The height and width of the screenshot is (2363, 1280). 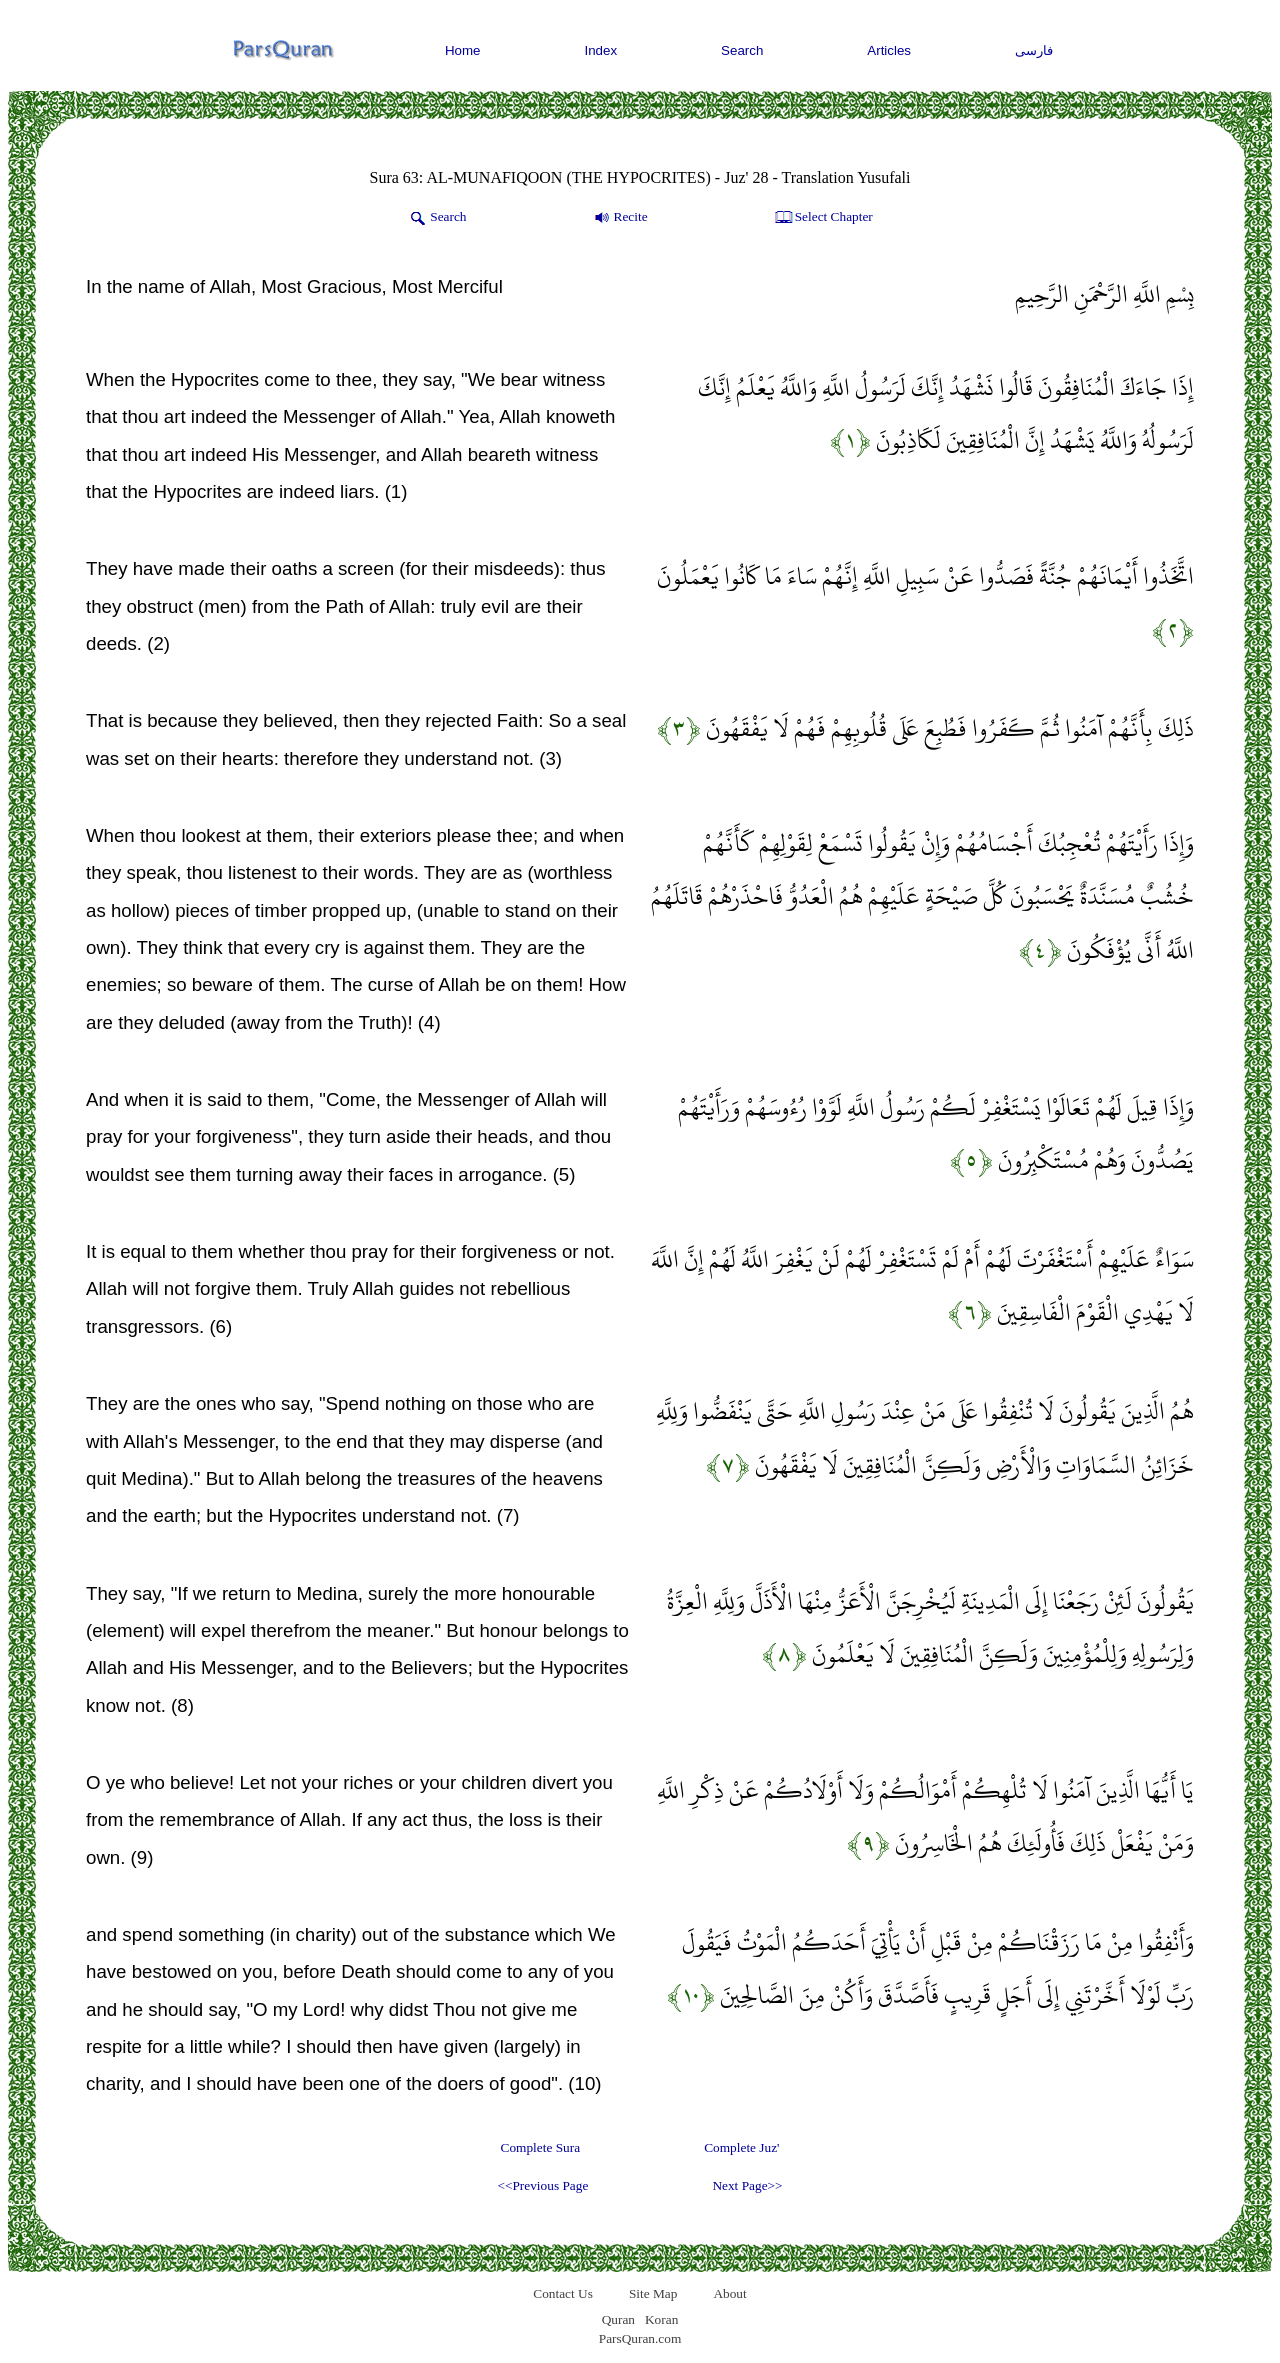 I want to click on ParsQuran.com, so click(x=640, y=2338).